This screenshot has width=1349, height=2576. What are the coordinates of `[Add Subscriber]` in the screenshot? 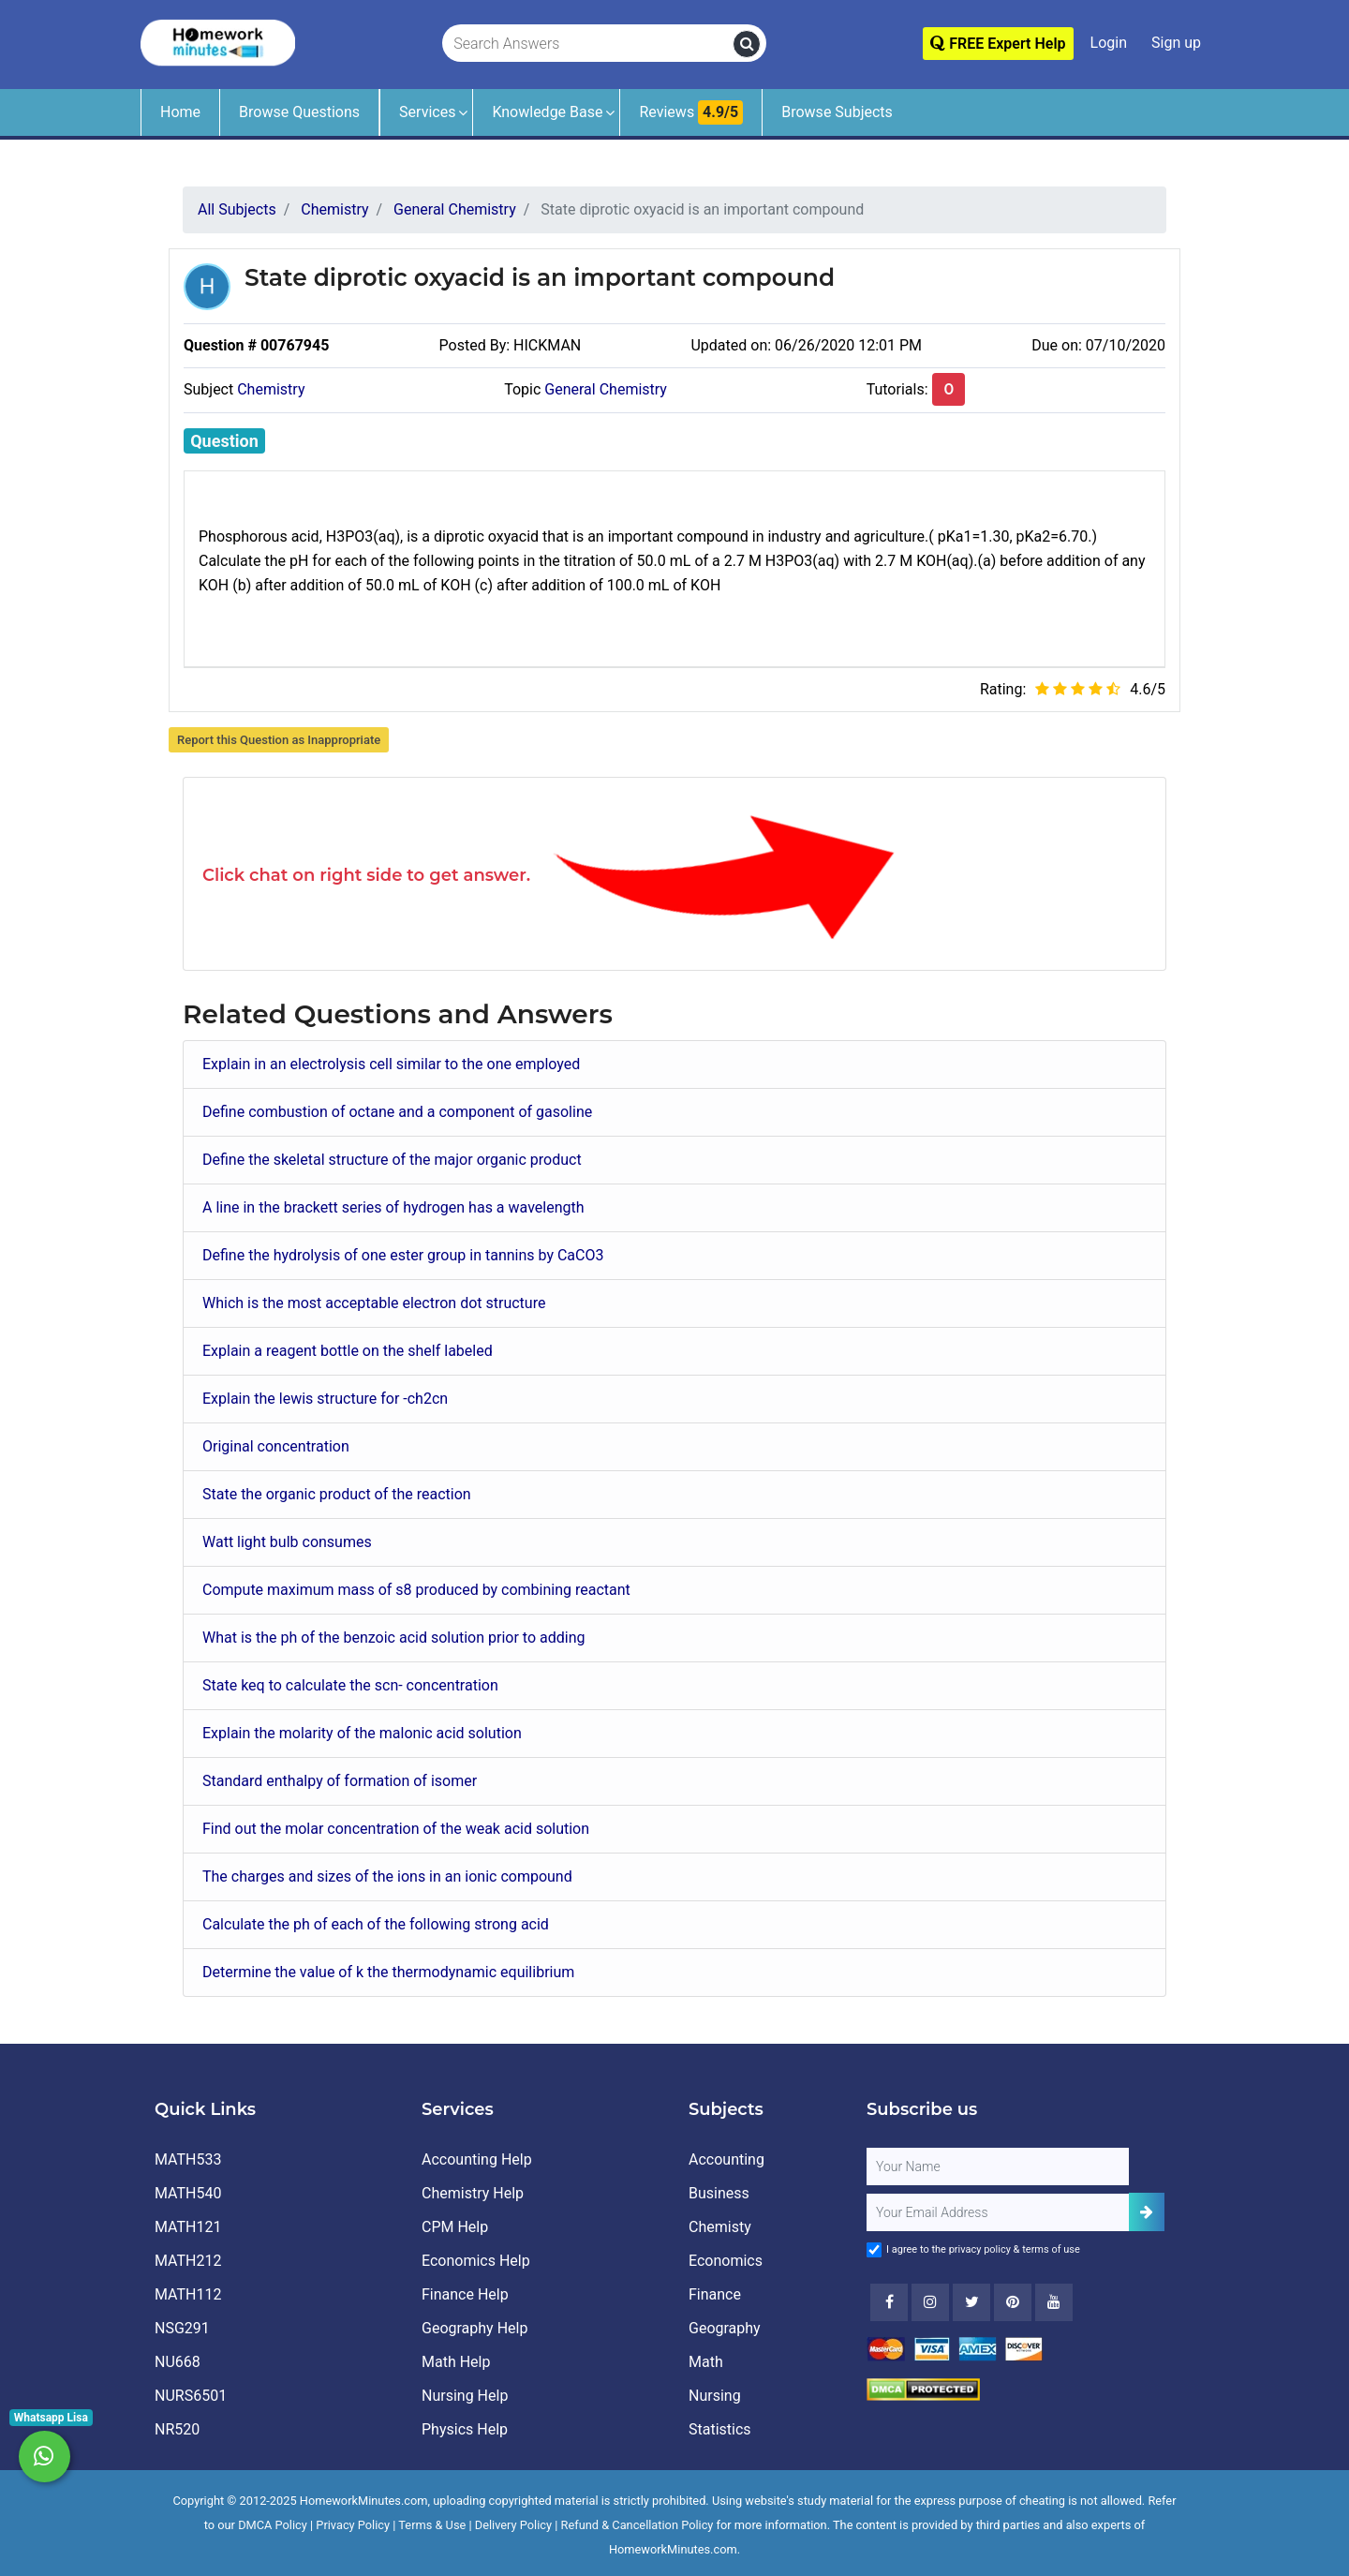 It's located at (1146, 2212).